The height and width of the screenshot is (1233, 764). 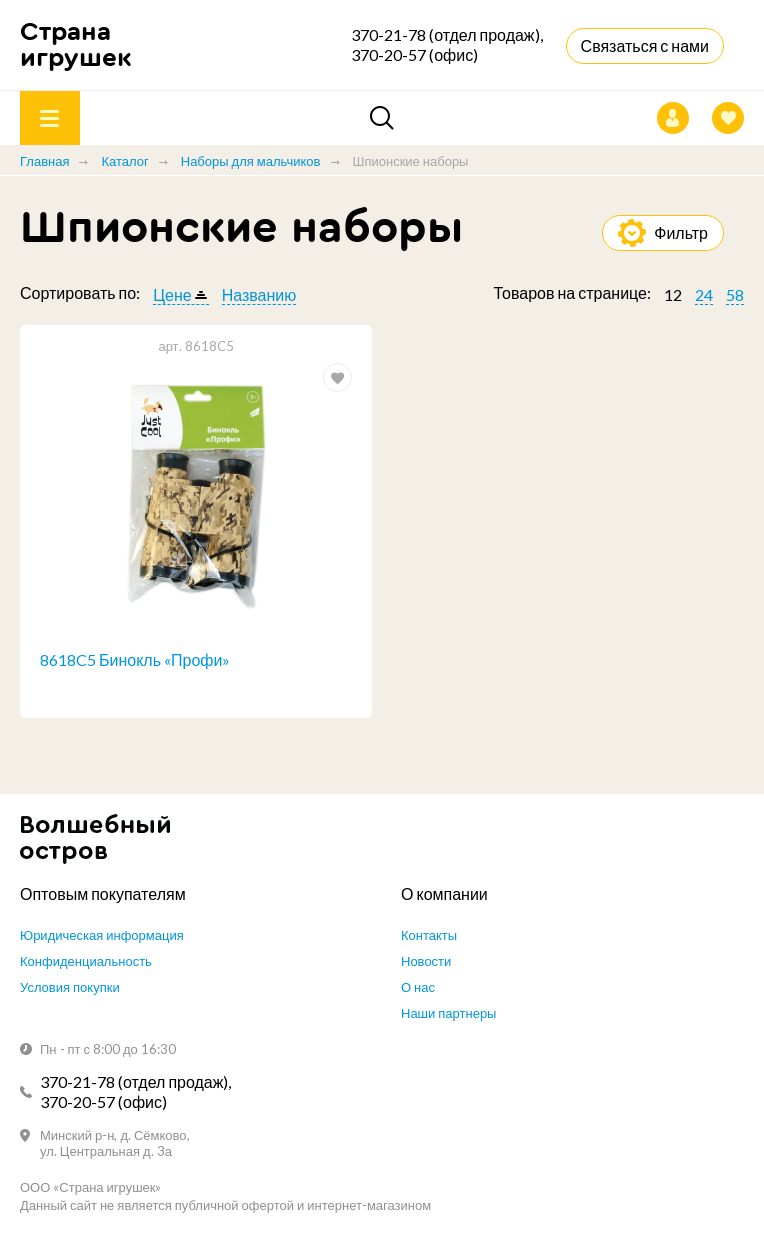 I want to click on О нас, so click(x=418, y=987).